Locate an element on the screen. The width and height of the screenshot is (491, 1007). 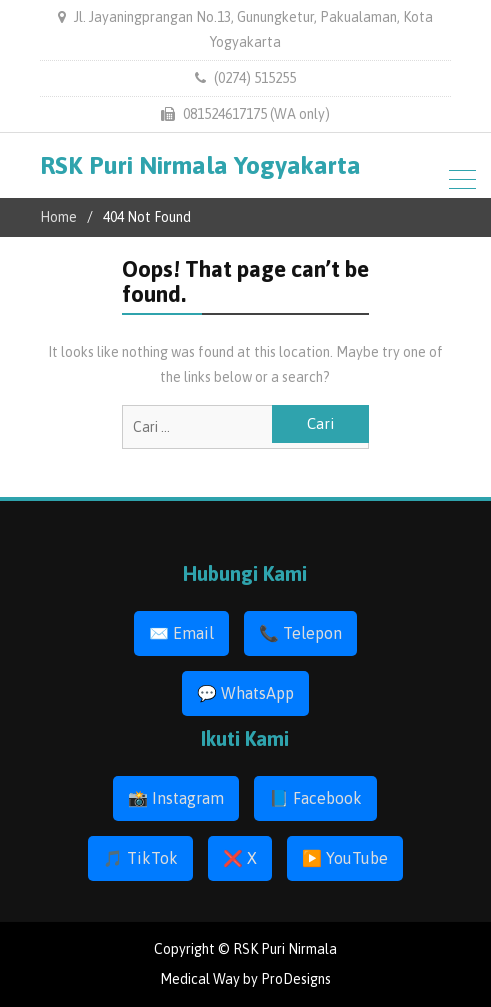
✉️ Email is located at coordinates (181, 633).